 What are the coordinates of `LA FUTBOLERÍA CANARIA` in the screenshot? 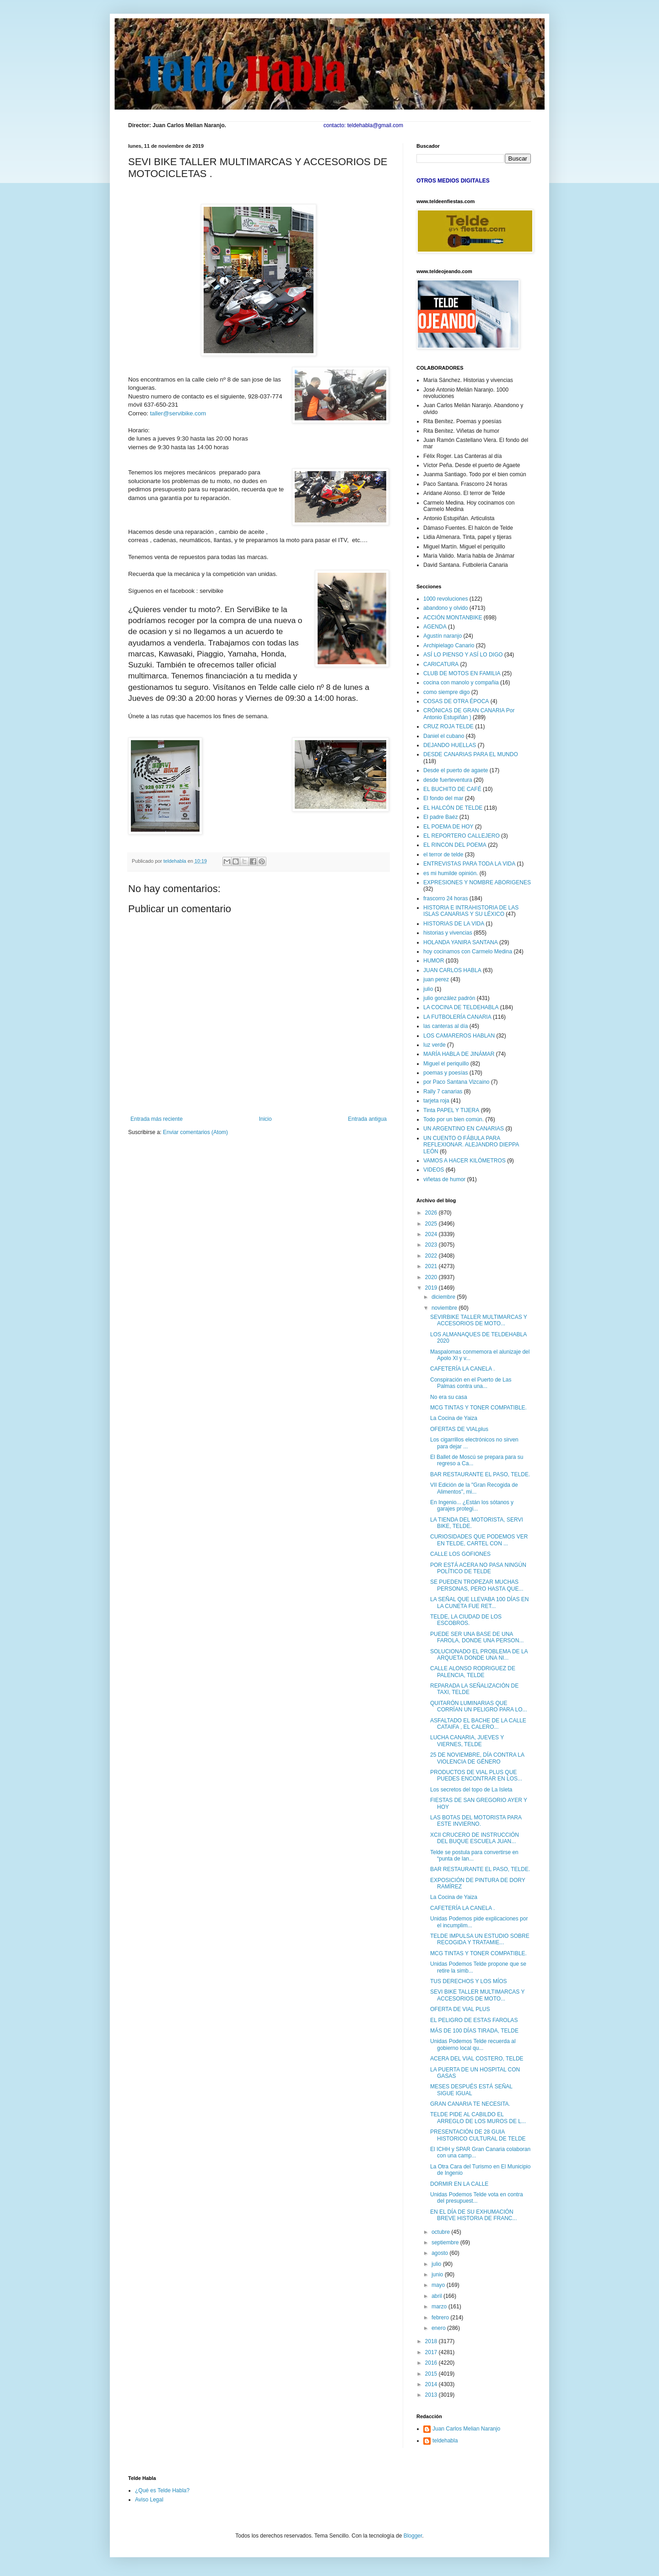 It's located at (457, 1017).